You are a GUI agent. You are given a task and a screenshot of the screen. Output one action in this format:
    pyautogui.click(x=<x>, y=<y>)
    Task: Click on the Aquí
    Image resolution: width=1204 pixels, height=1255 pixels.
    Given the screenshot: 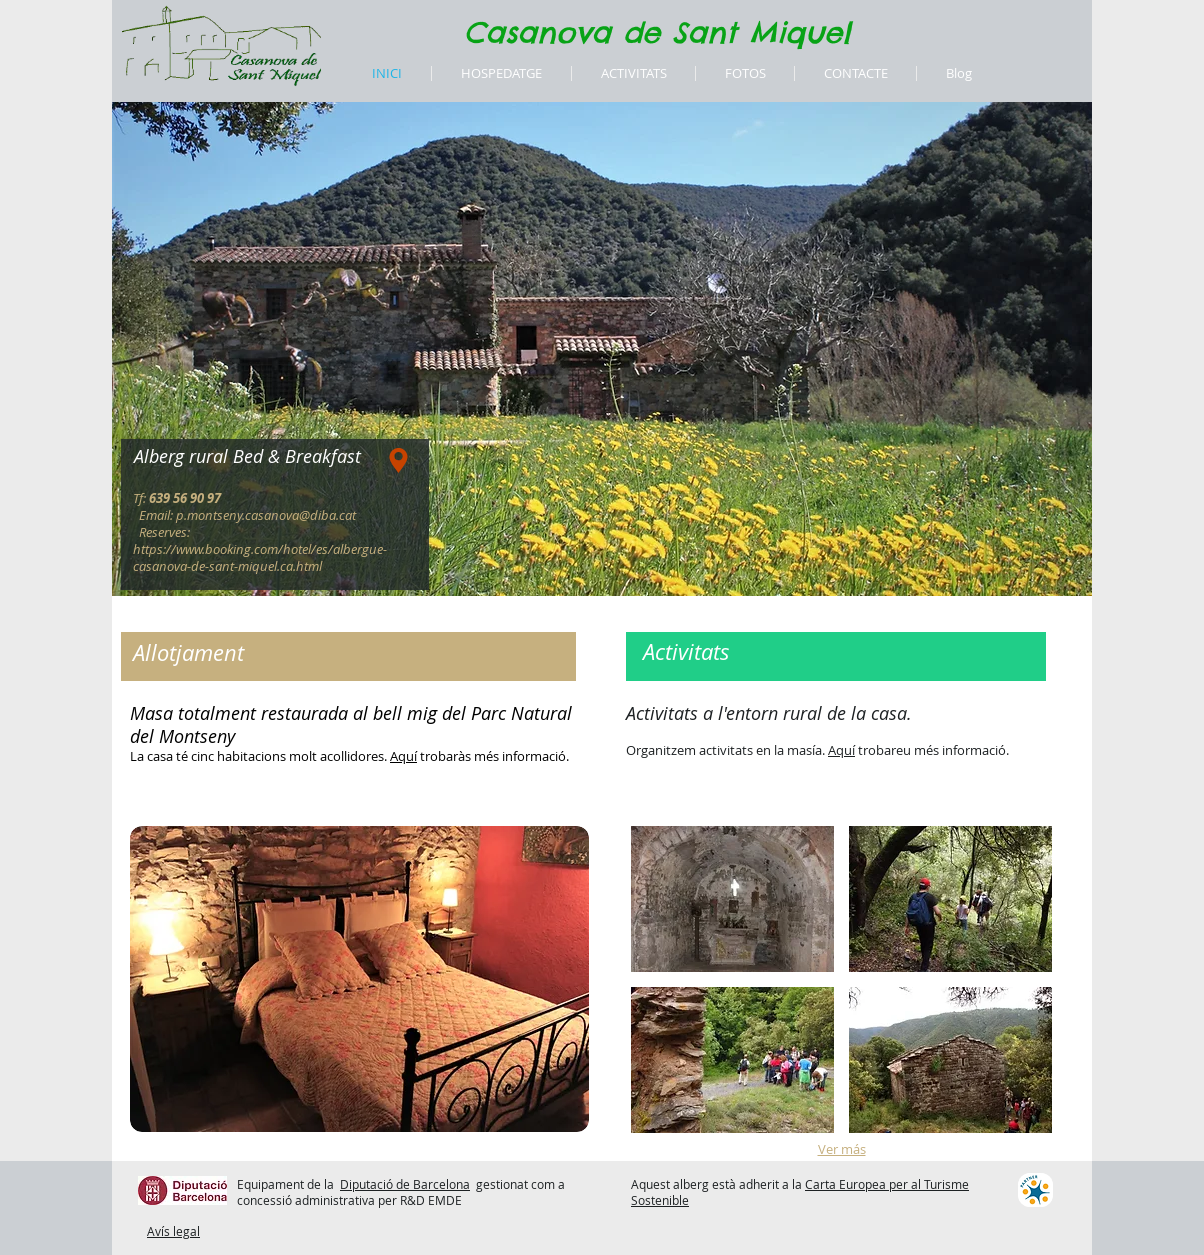 What is the action you would take?
    pyautogui.click(x=403, y=756)
    